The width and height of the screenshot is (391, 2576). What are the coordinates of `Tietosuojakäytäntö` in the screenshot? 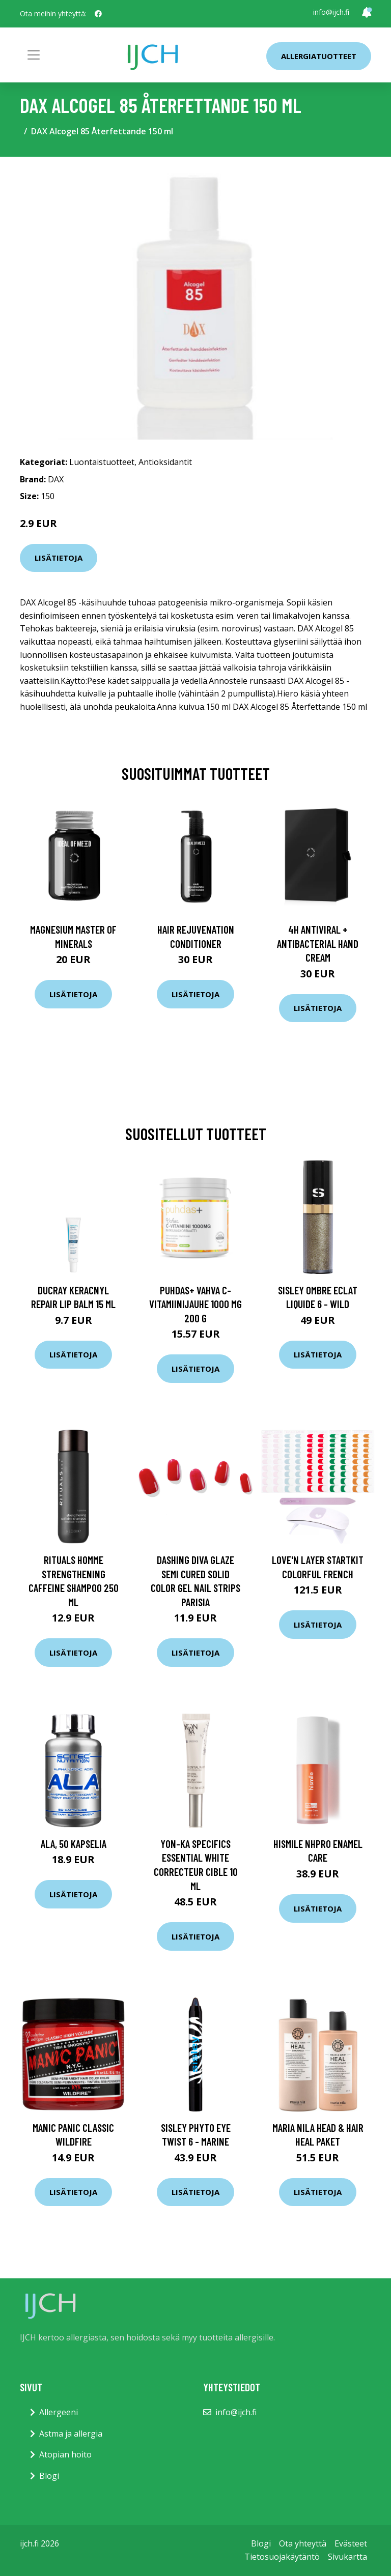 It's located at (282, 2556).